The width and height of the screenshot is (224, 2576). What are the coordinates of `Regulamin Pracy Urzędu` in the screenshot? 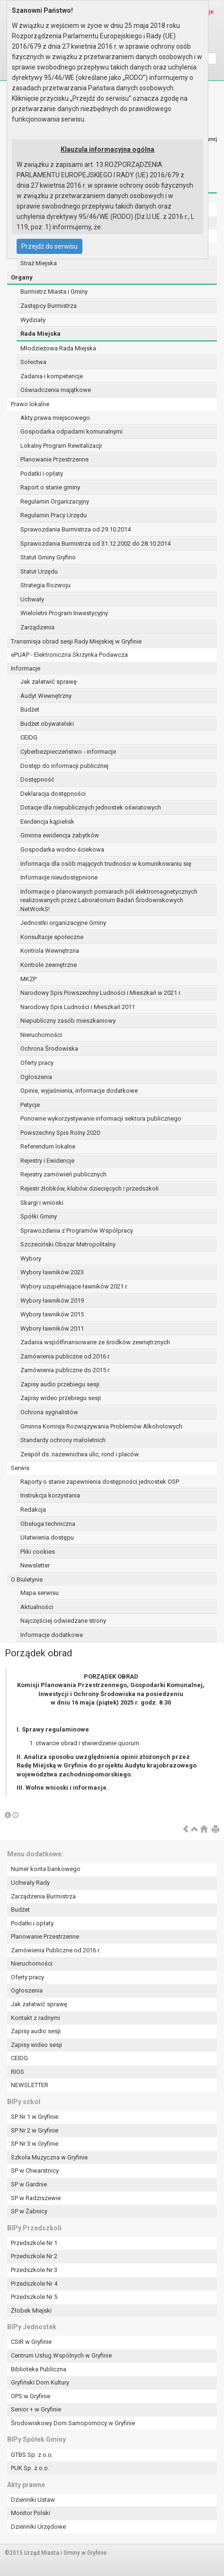 It's located at (53, 515).